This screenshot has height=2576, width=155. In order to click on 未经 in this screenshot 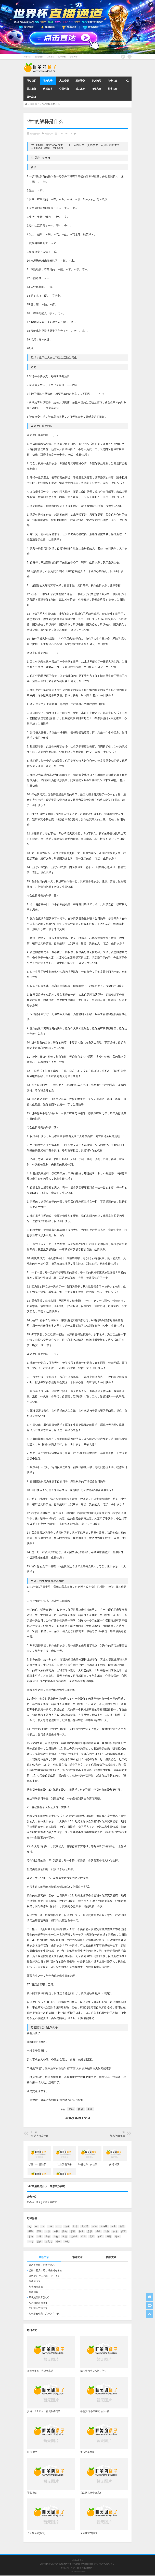, I will do `click(71, 2109)`.